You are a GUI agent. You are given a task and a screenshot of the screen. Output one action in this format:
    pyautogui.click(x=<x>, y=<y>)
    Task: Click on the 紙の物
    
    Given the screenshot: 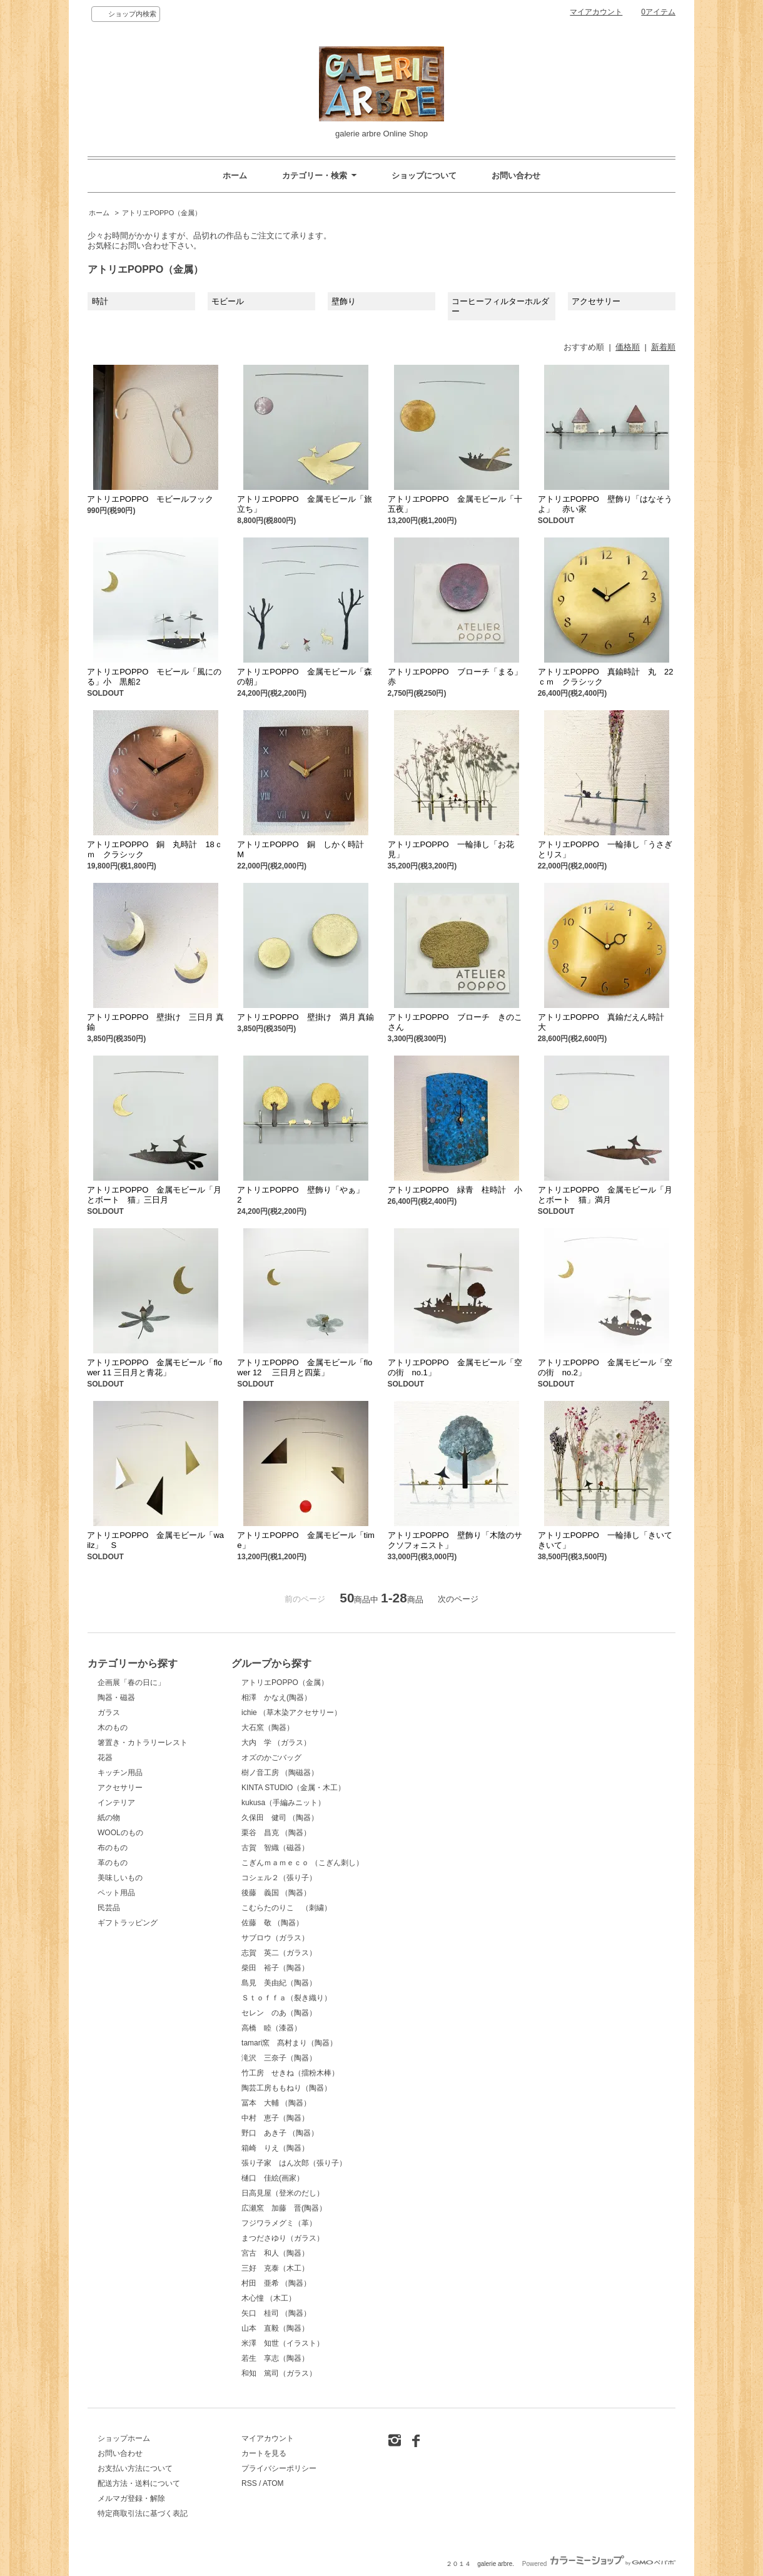 What is the action you would take?
    pyautogui.click(x=109, y=1817)
    